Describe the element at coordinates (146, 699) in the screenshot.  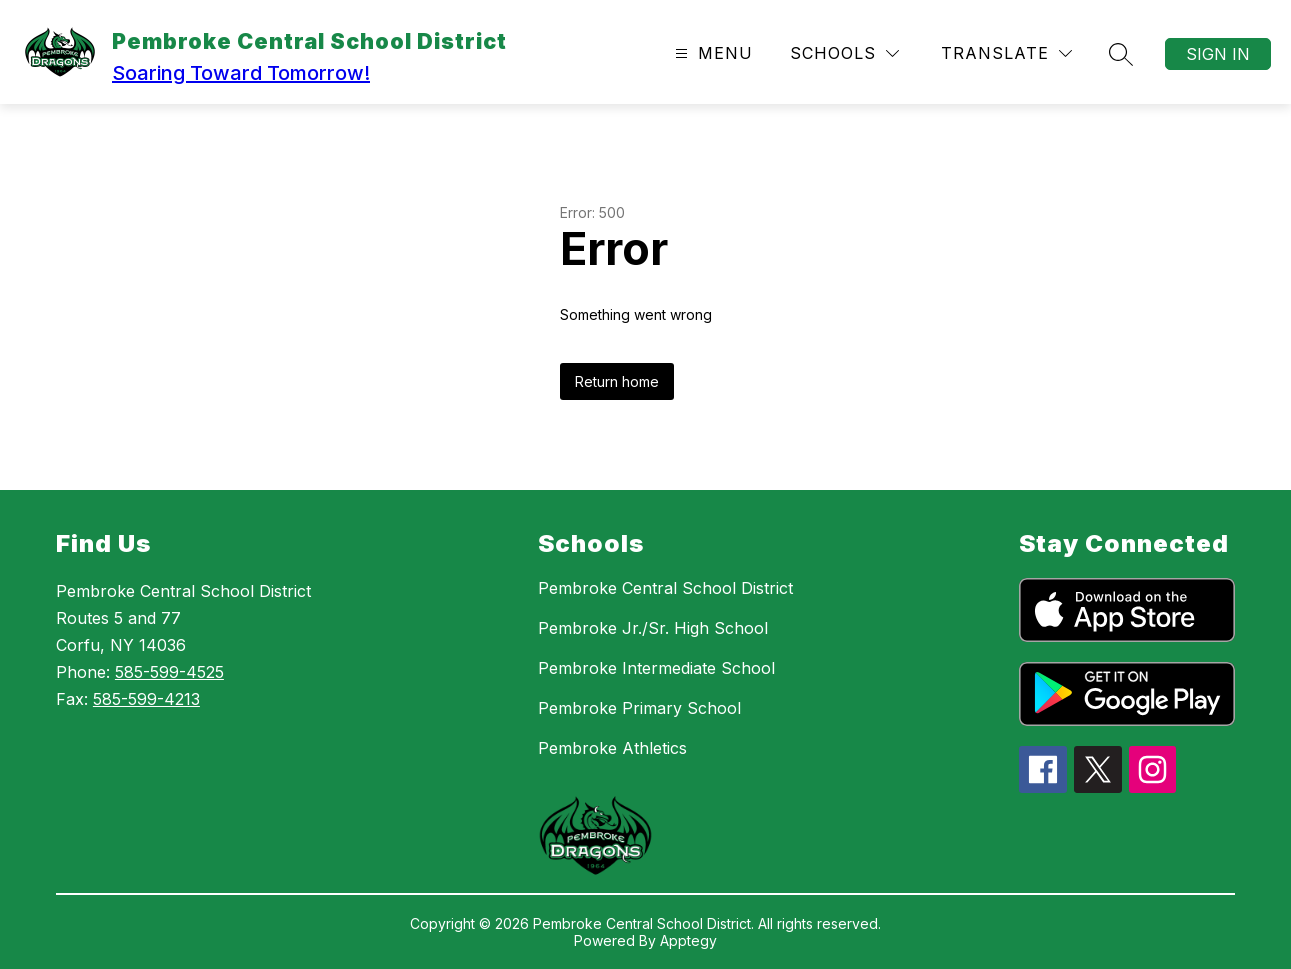
I see `585-599-4213` at that location.